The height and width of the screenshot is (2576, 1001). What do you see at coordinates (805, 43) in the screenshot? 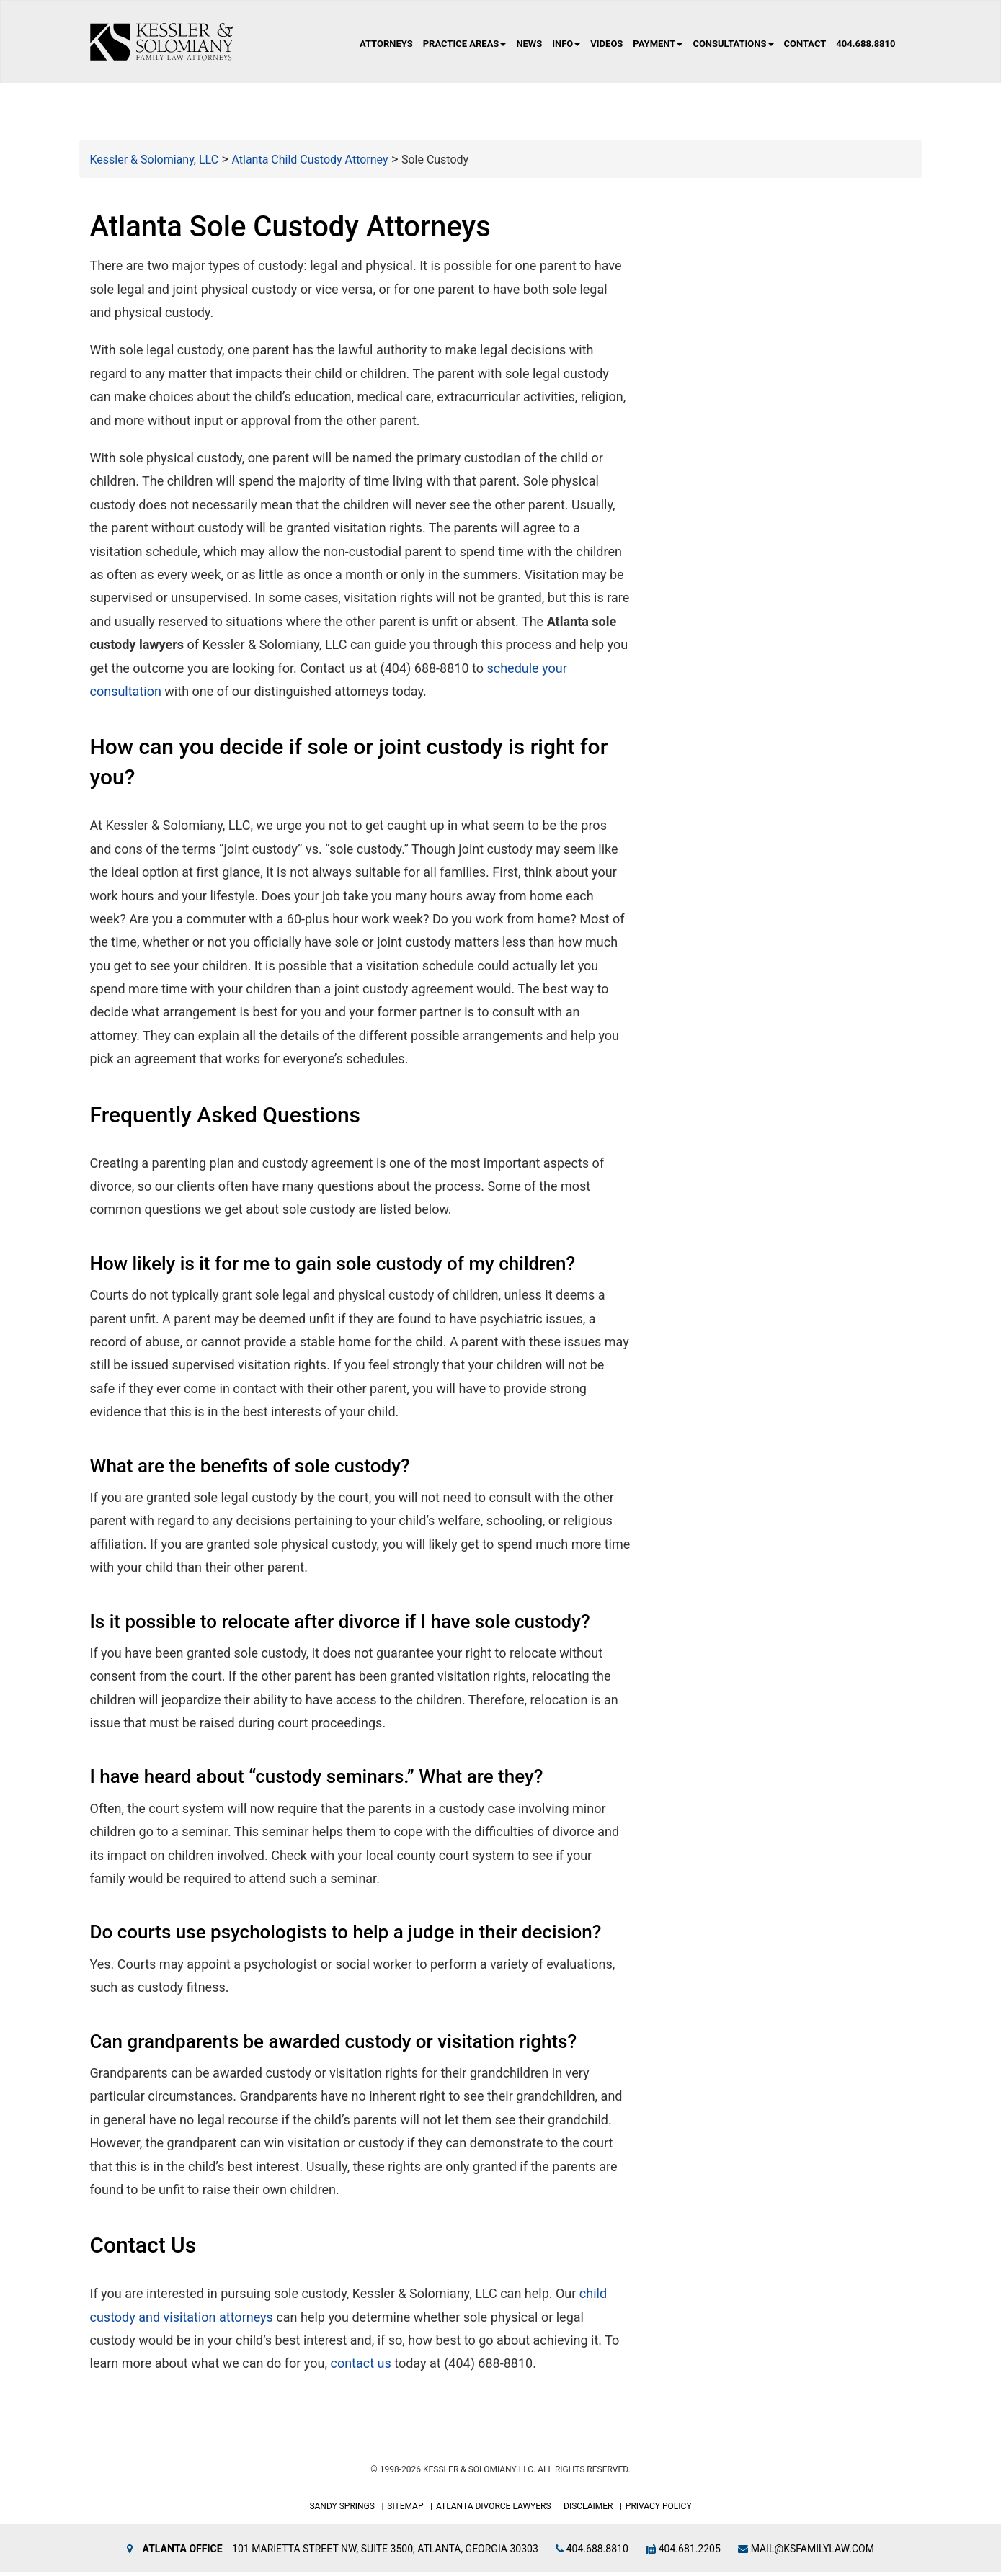
I see `Contact` at bounding box center [805, 43].